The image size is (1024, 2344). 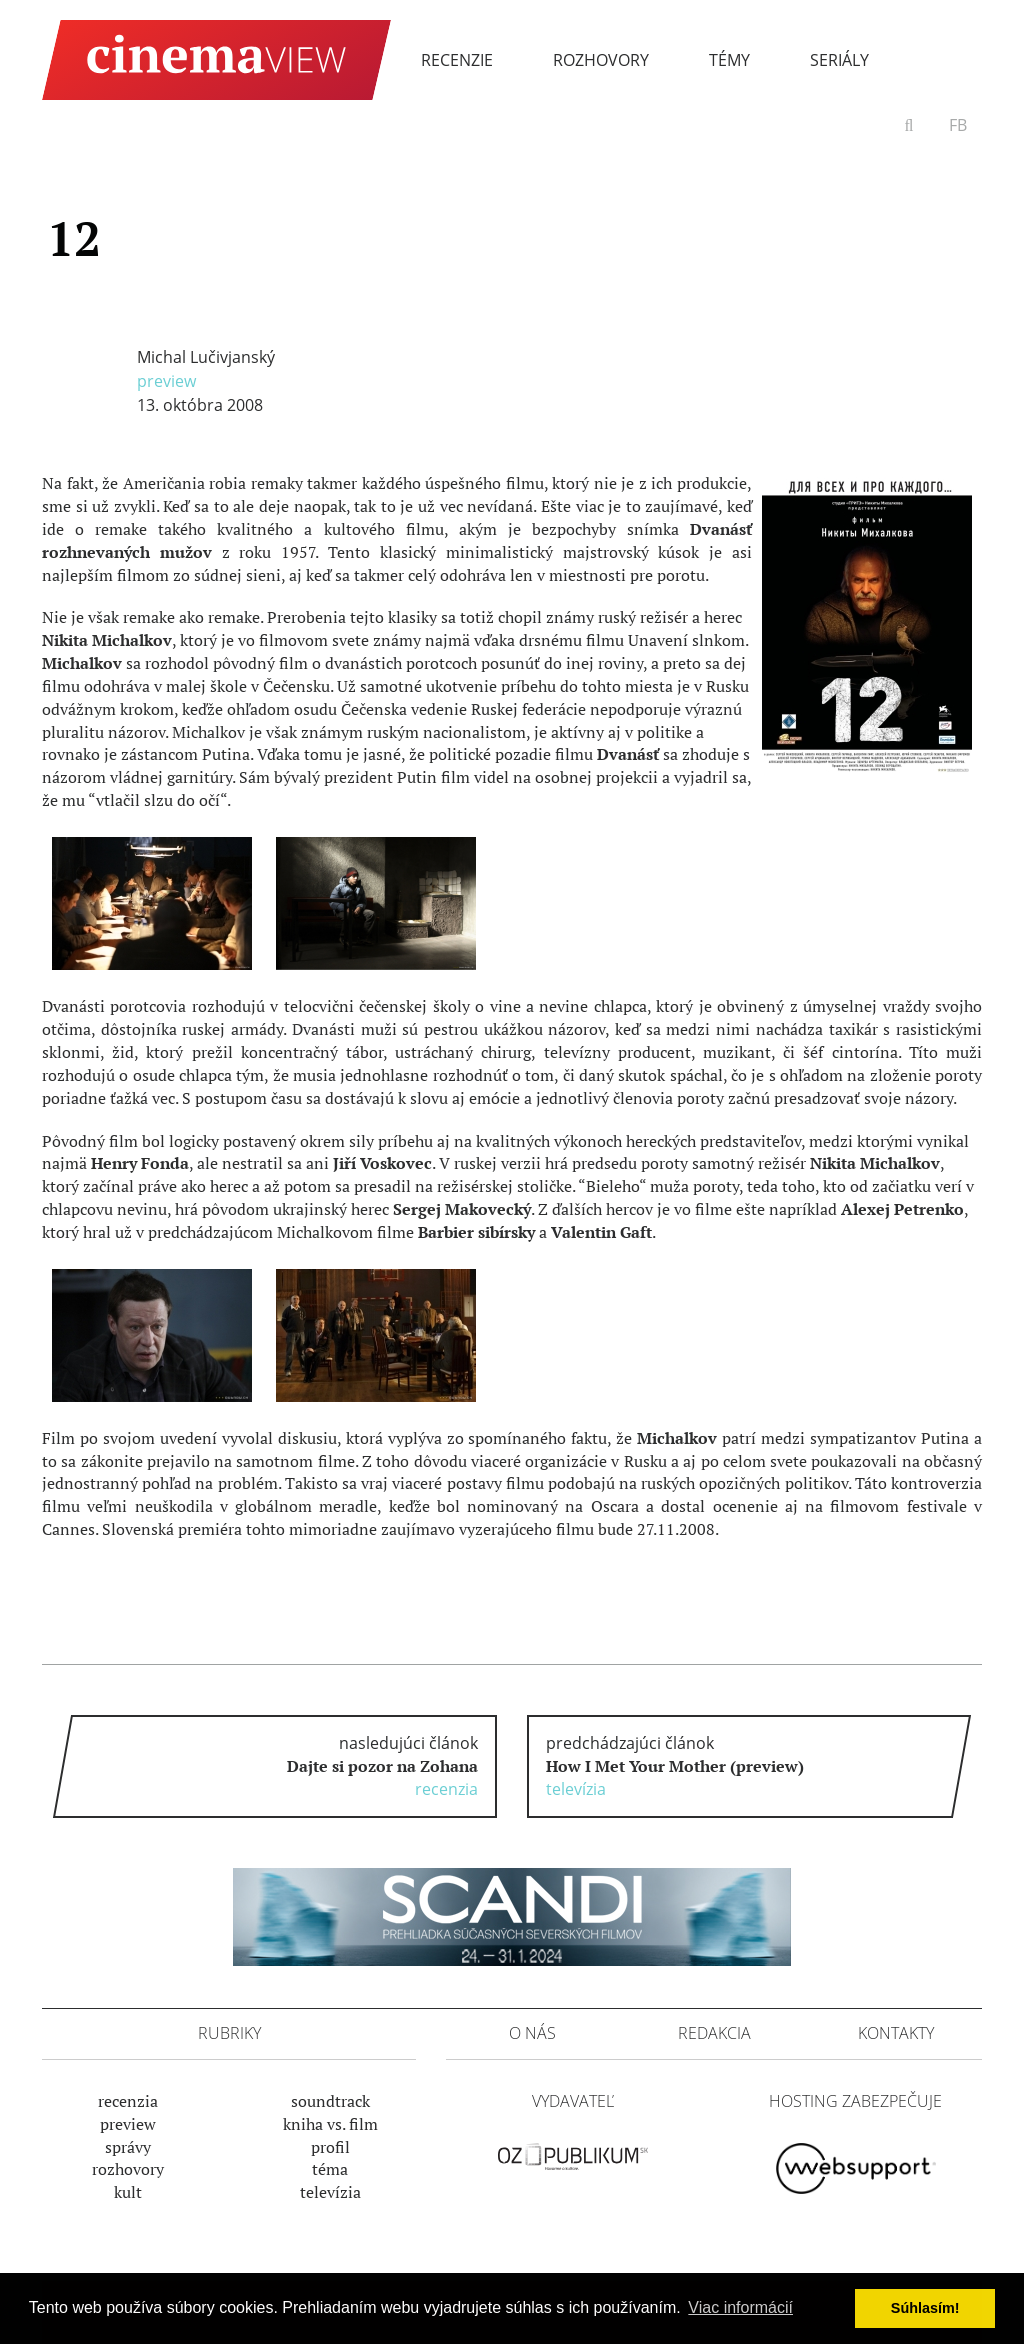 What do you see at coordinates (74, 238) in the screenshot?
I see `12` at bounding box center [74, 238].